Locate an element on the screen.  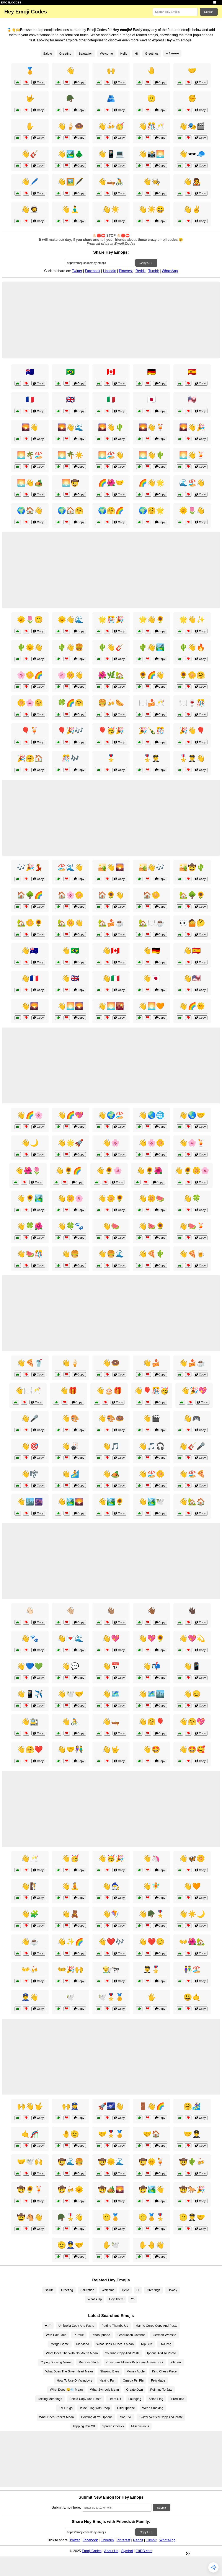
👋🇨🇦 is located at coordinates (111, 950).